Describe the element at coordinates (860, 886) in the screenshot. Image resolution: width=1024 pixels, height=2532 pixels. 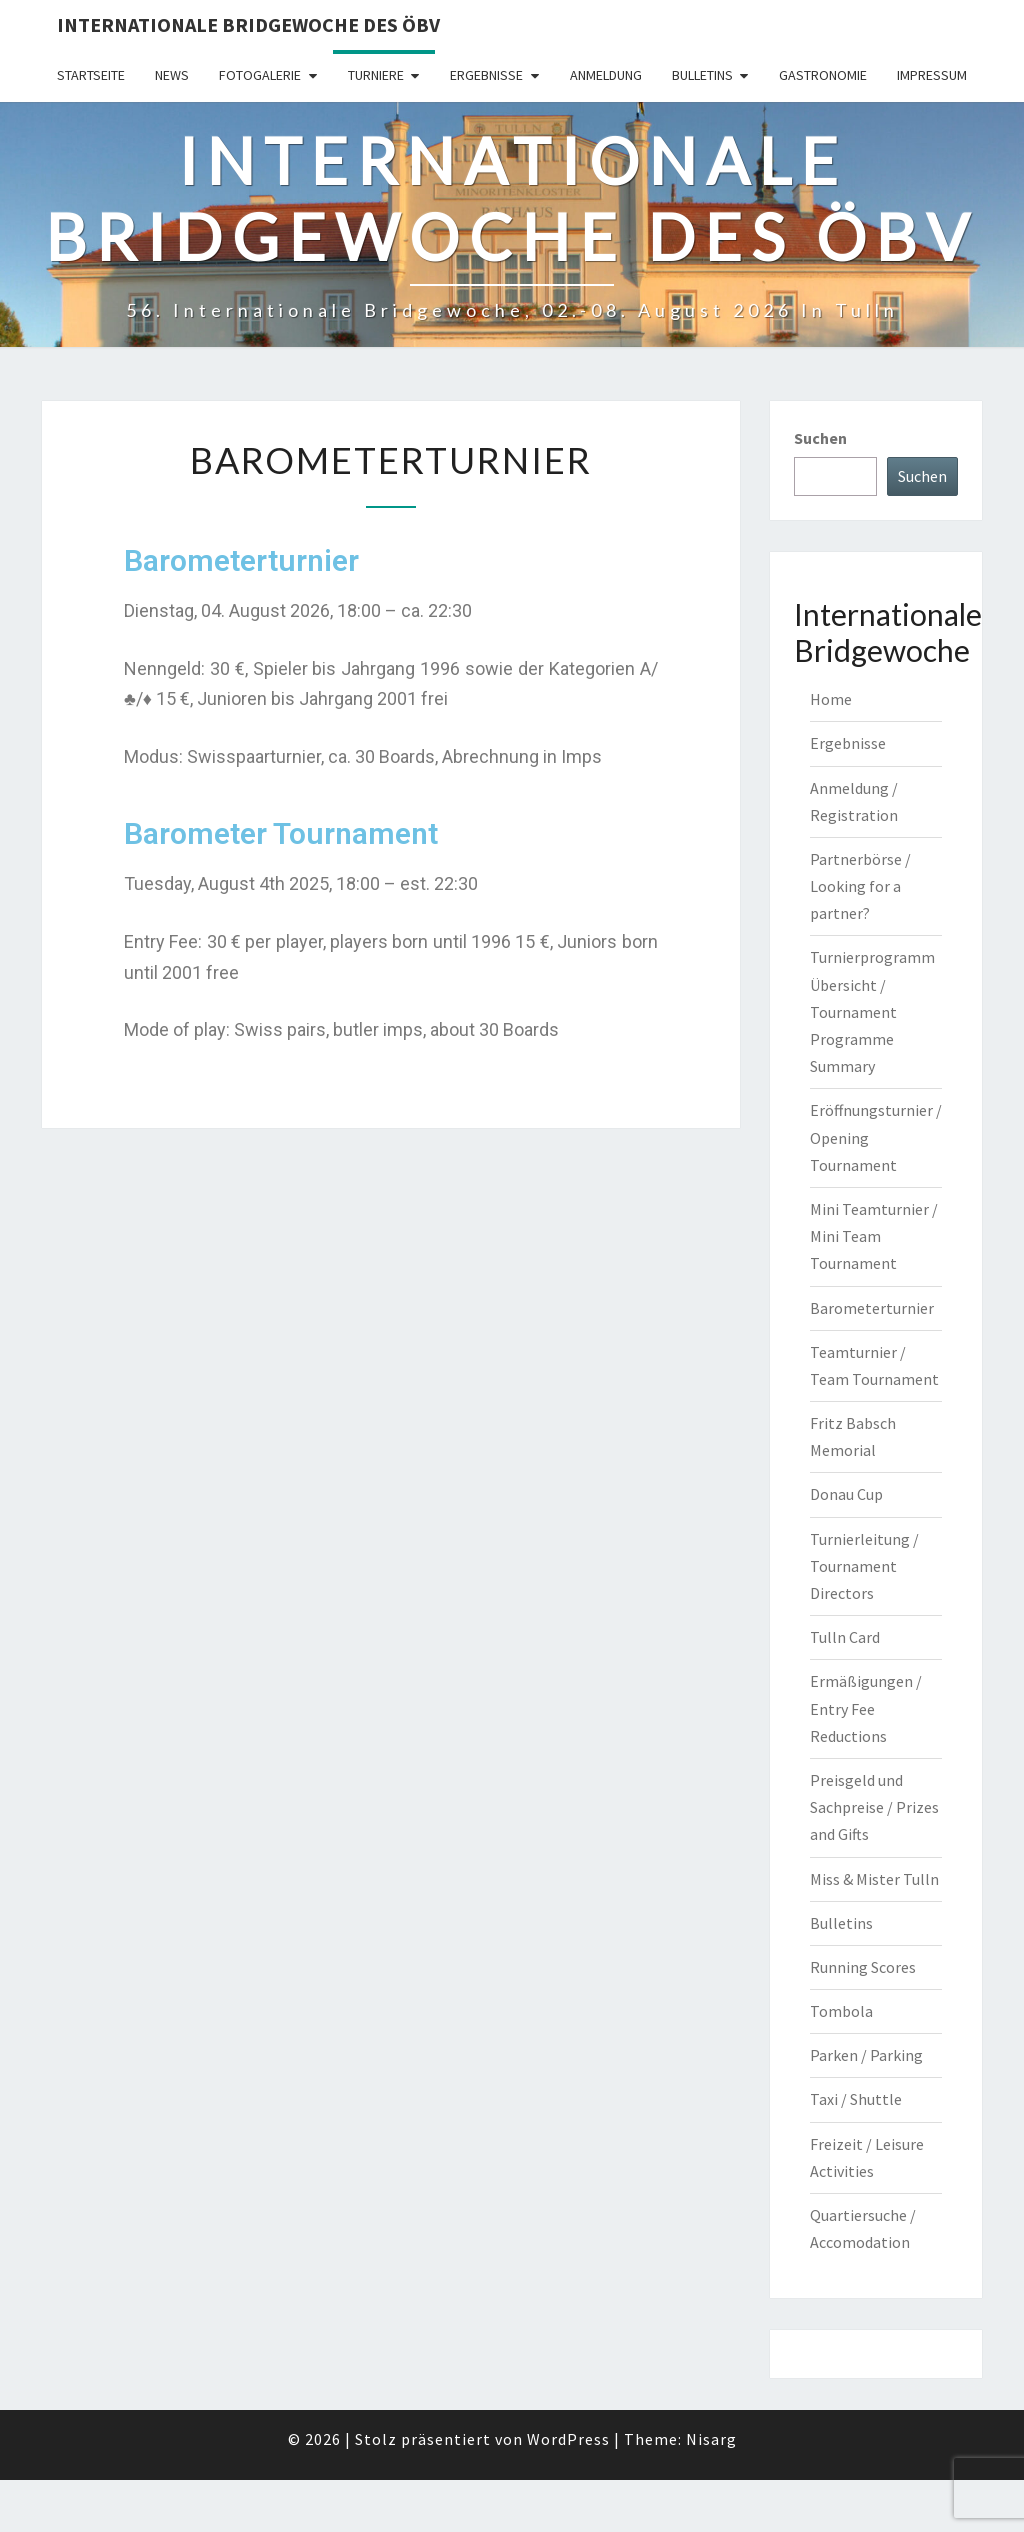
I see `Partnerbörse / Looking for a partner?` at that location.